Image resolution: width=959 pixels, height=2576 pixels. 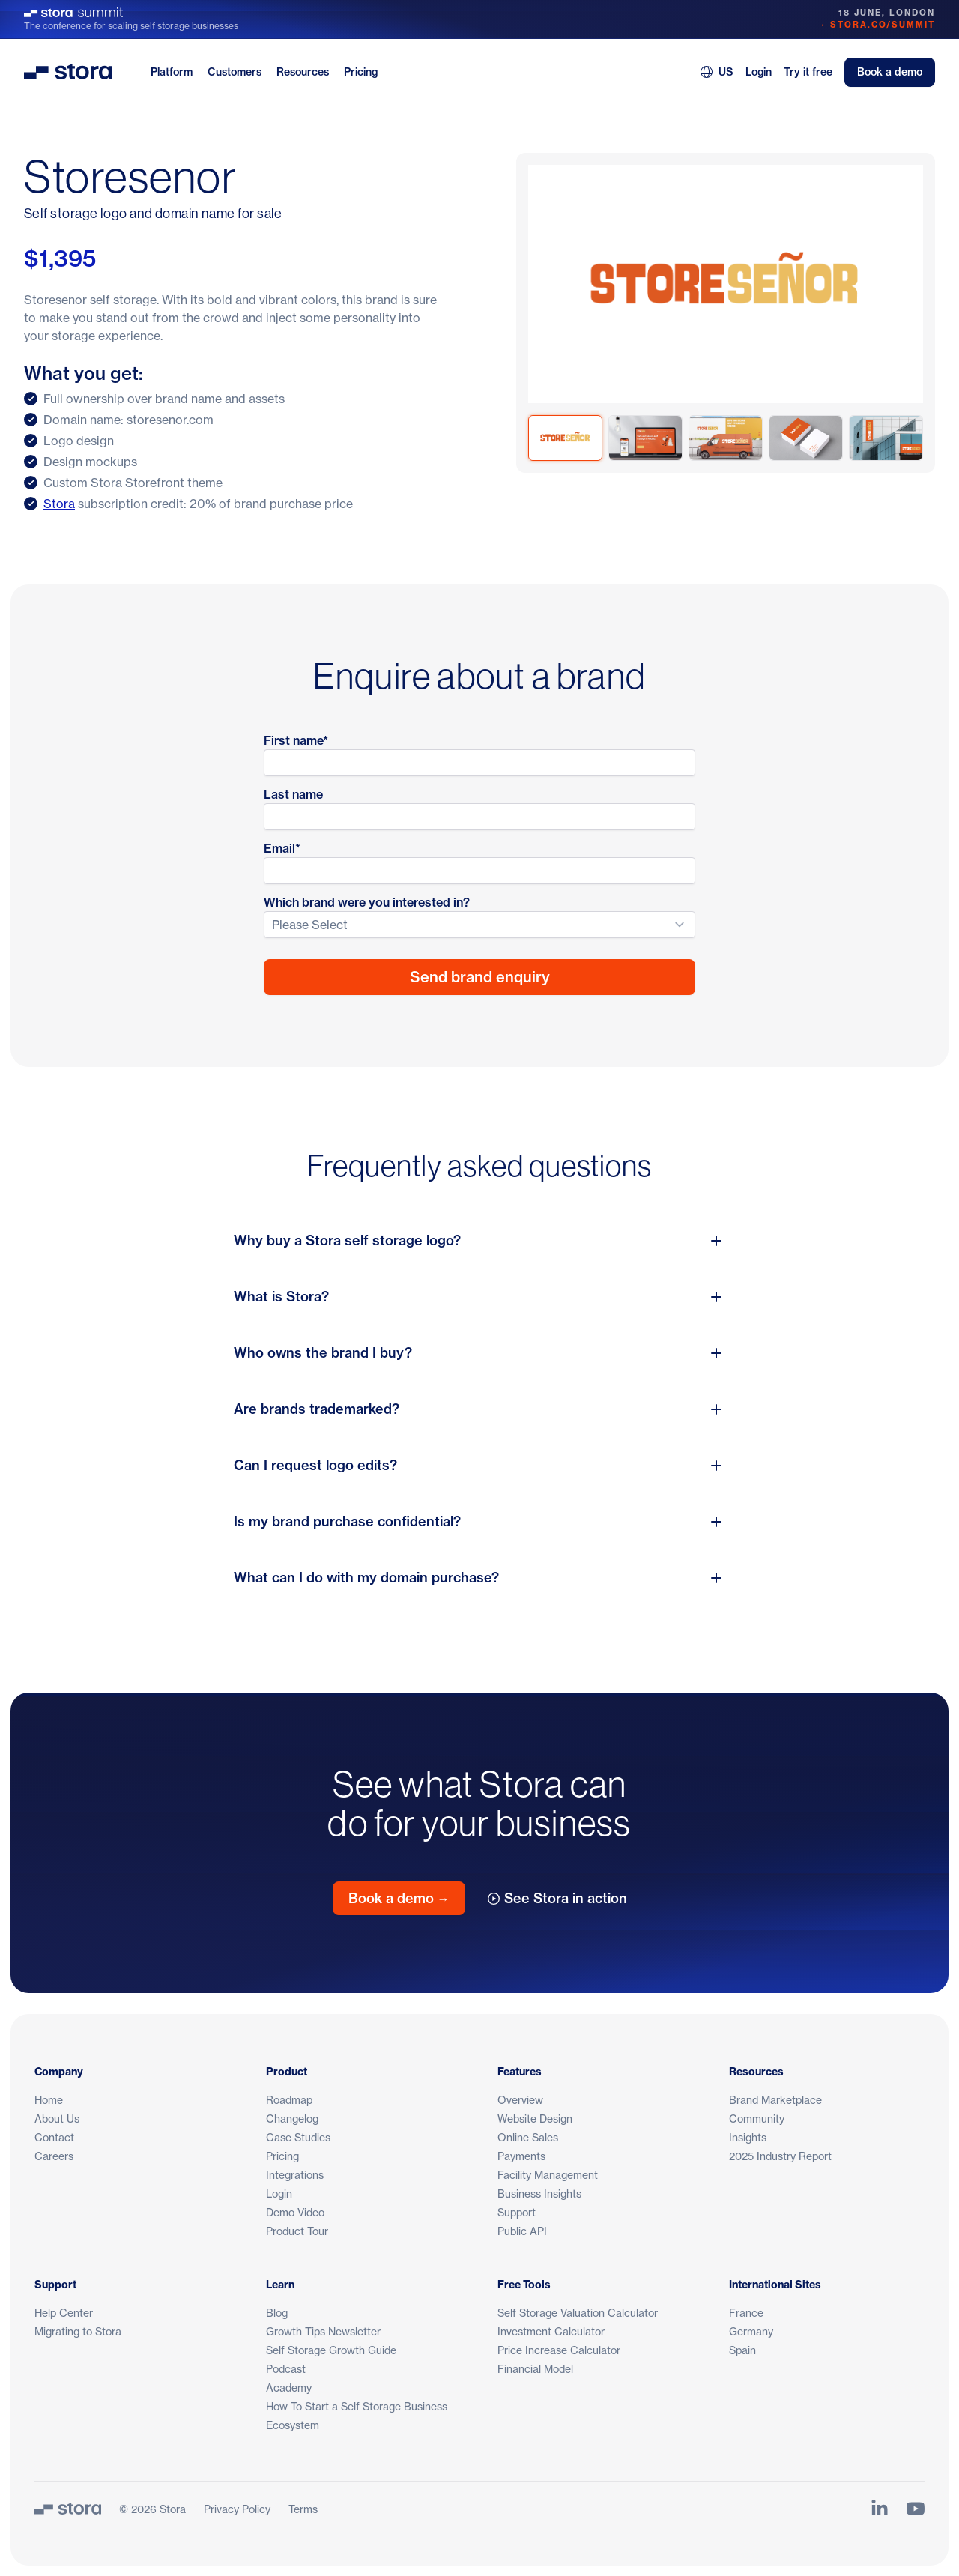 What do you see at coordinates (521, 2156) in the screenshot?
I see `Payments` at bounding box center [521, 2156].